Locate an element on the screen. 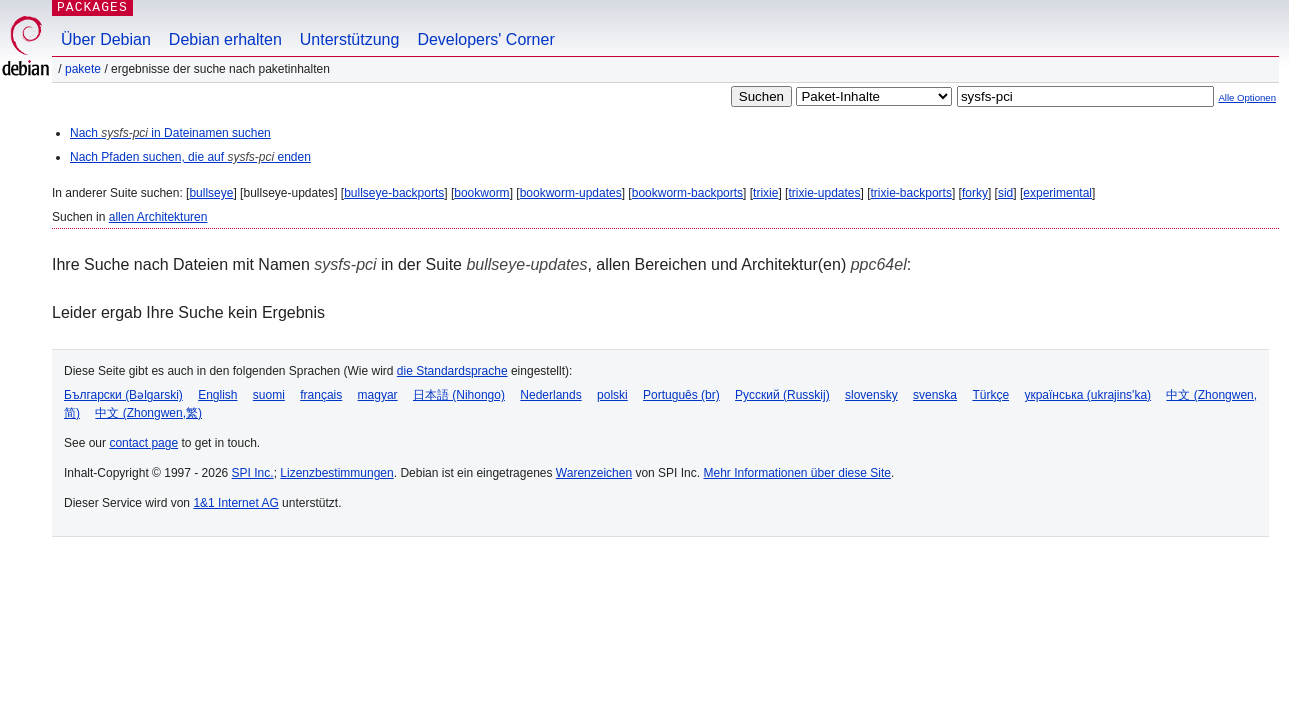 Image resolution: width=1289 pixels, height=720 pixels. die Standardsprache is located at coordinates (452, 371).